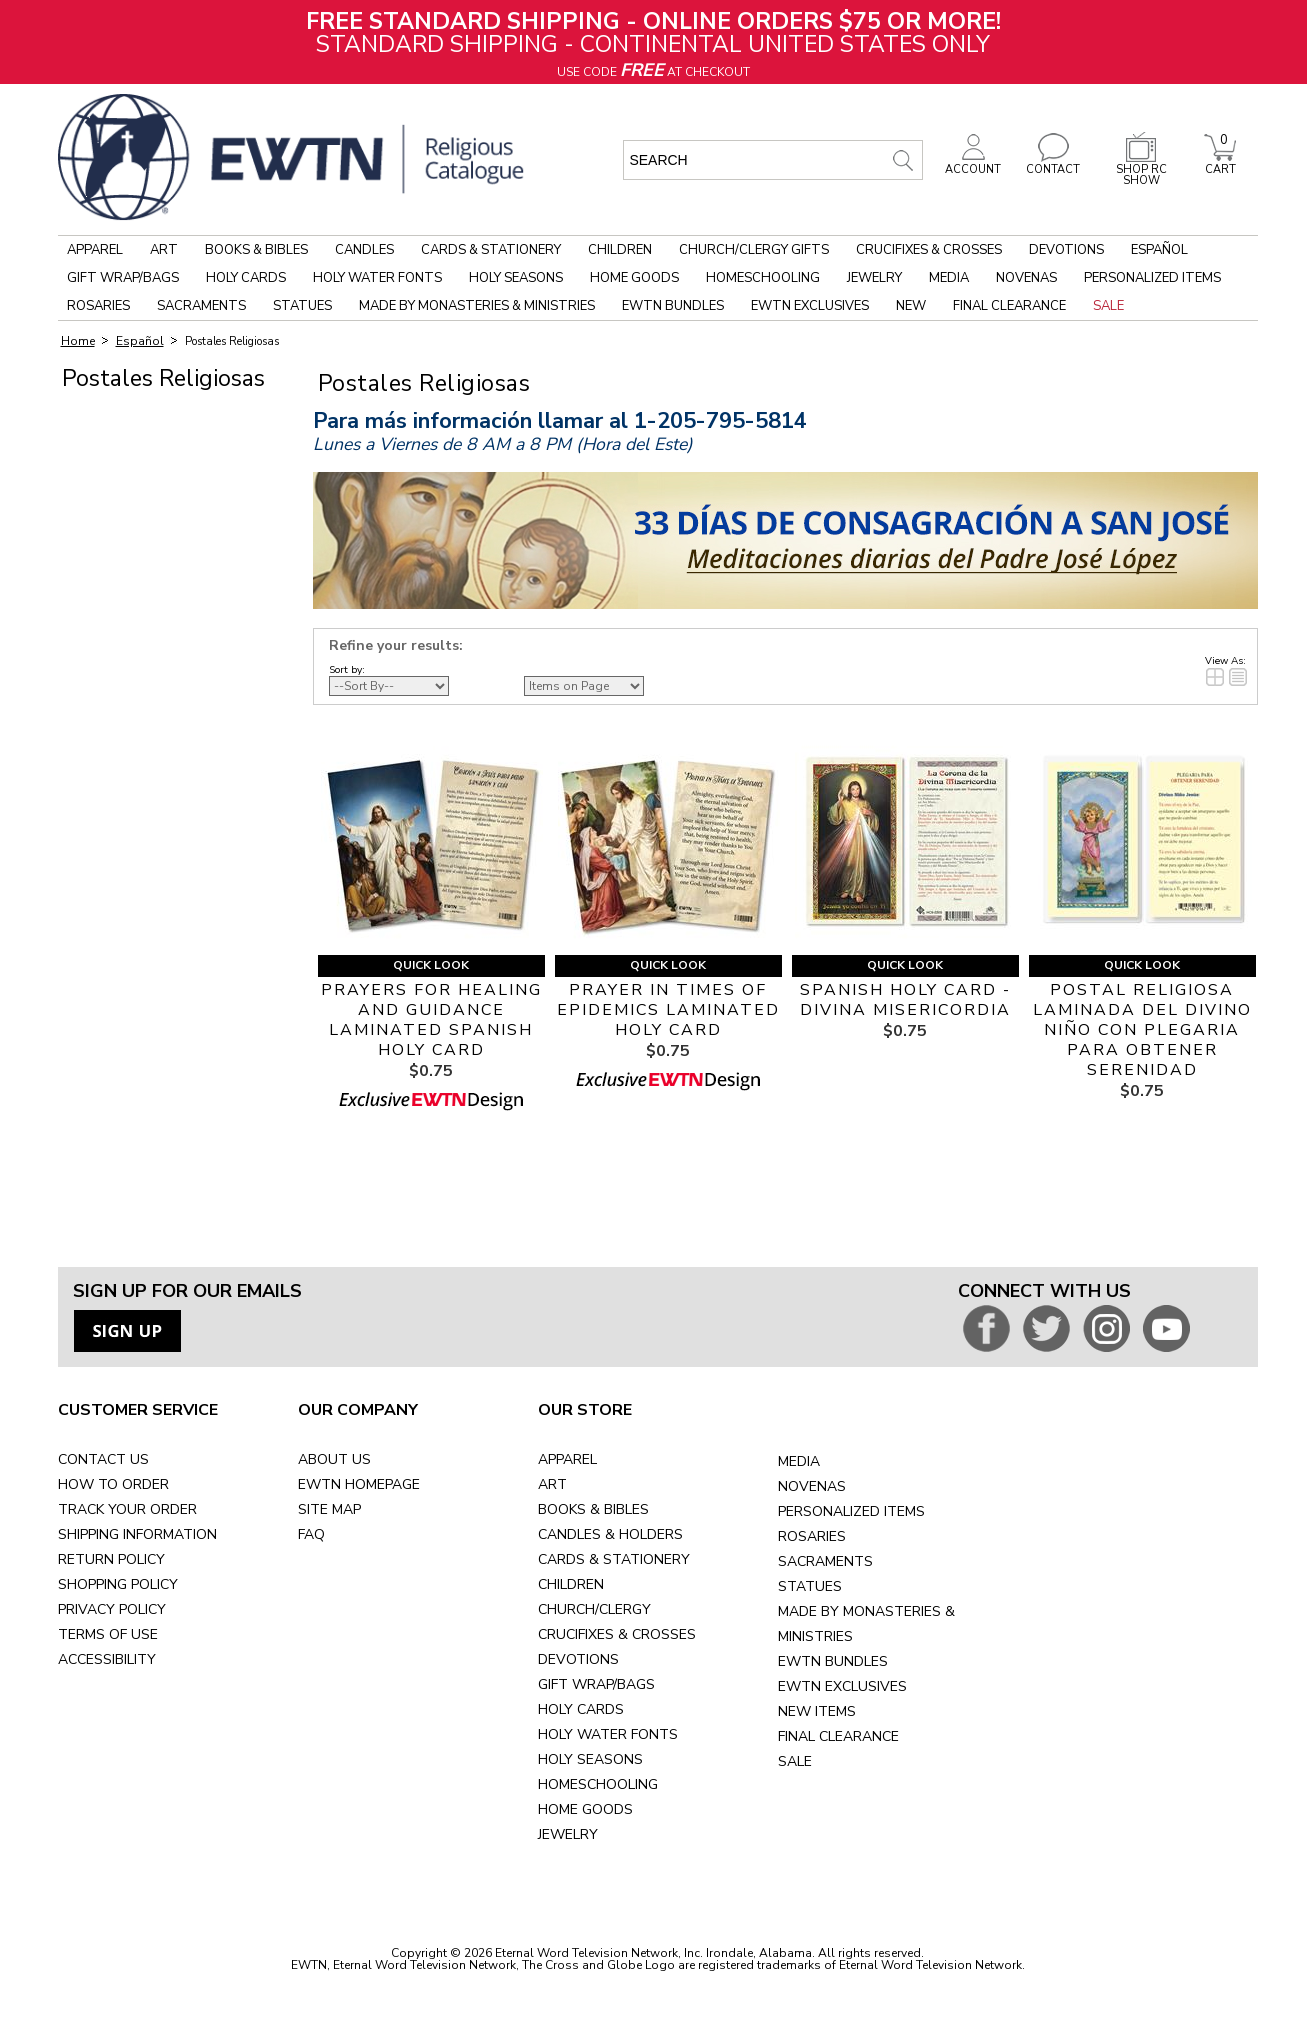 This screenshot has height=2021, width=1315. Describe the element at coordinates (201, 306) in the screenshot. I see `Sacraments` at that location.